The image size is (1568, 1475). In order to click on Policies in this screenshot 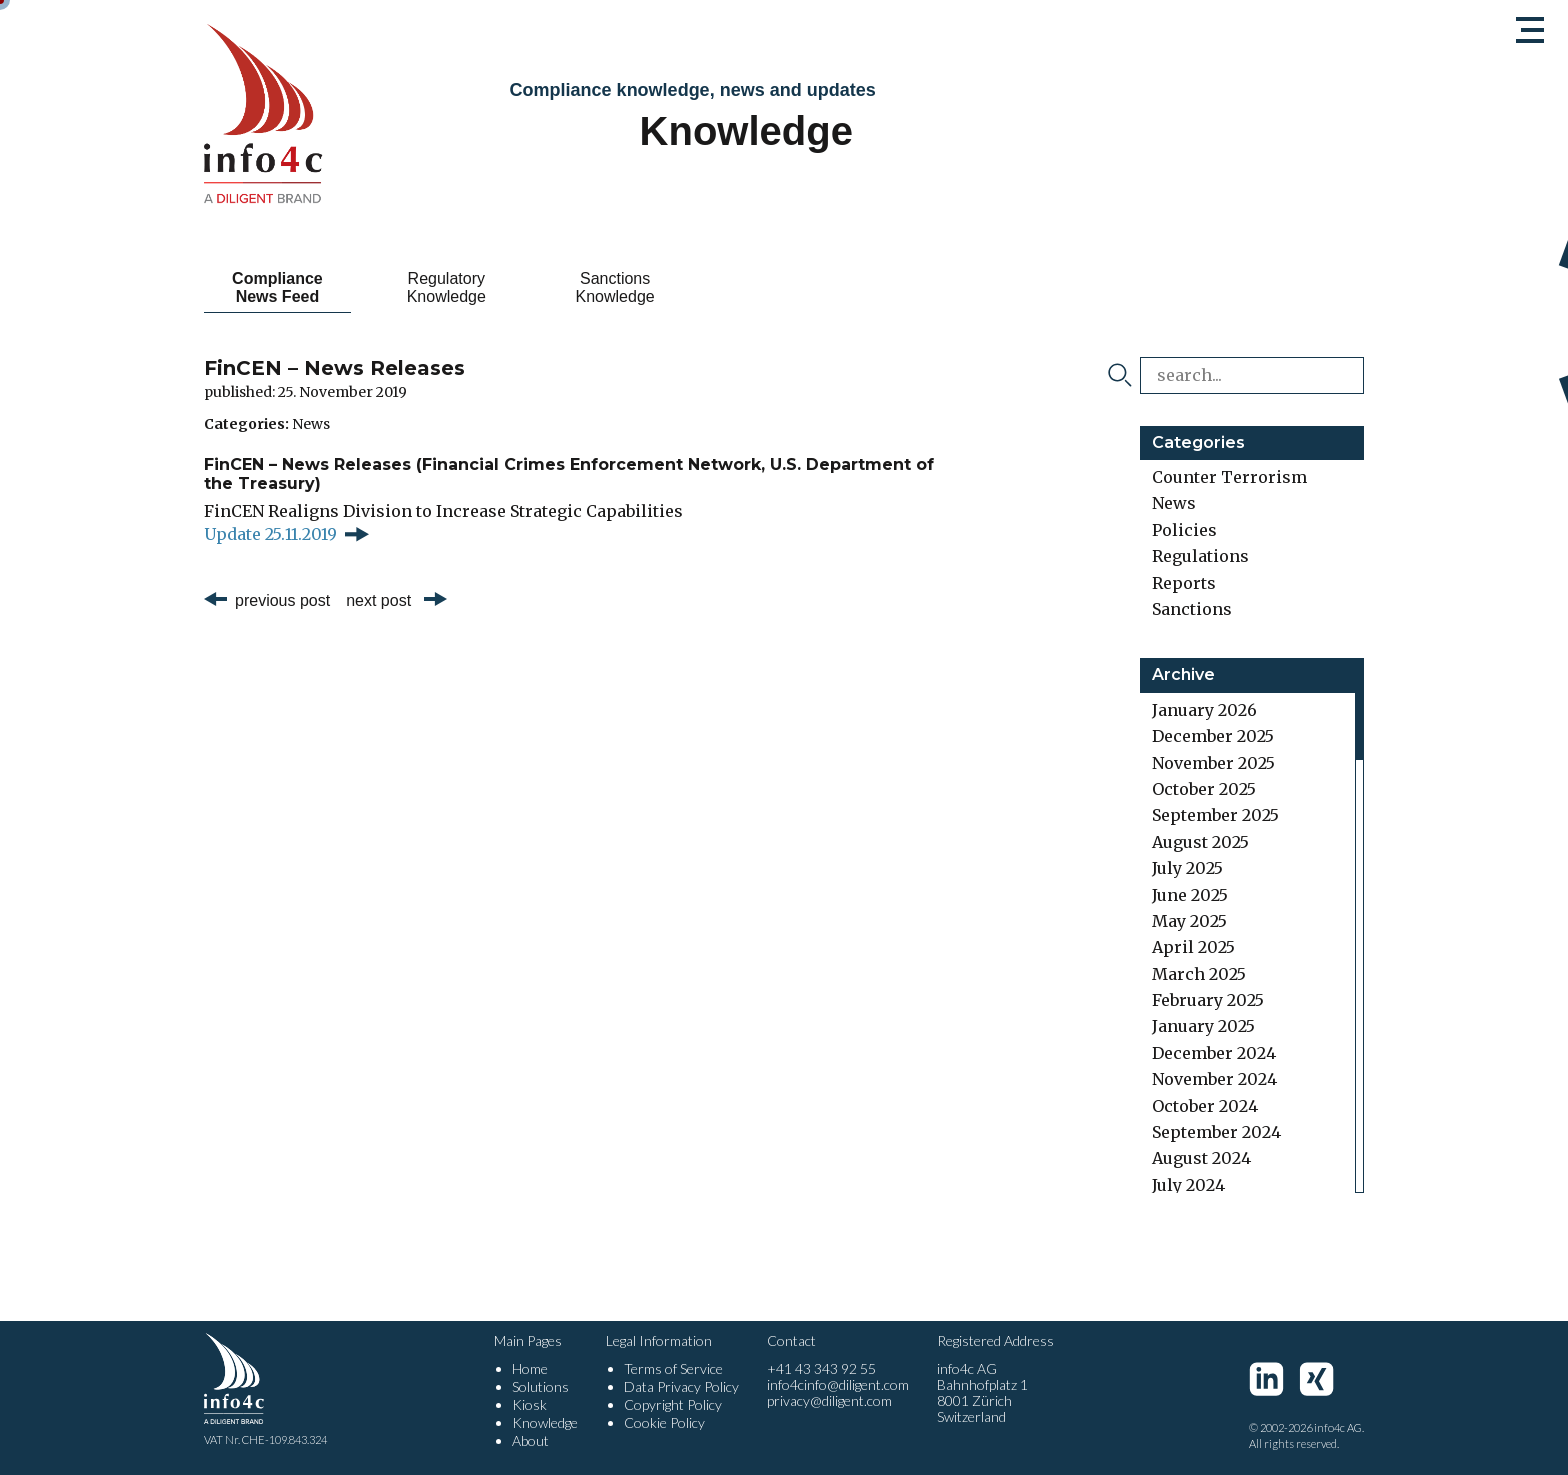, I will do `click(1184, 530)`.